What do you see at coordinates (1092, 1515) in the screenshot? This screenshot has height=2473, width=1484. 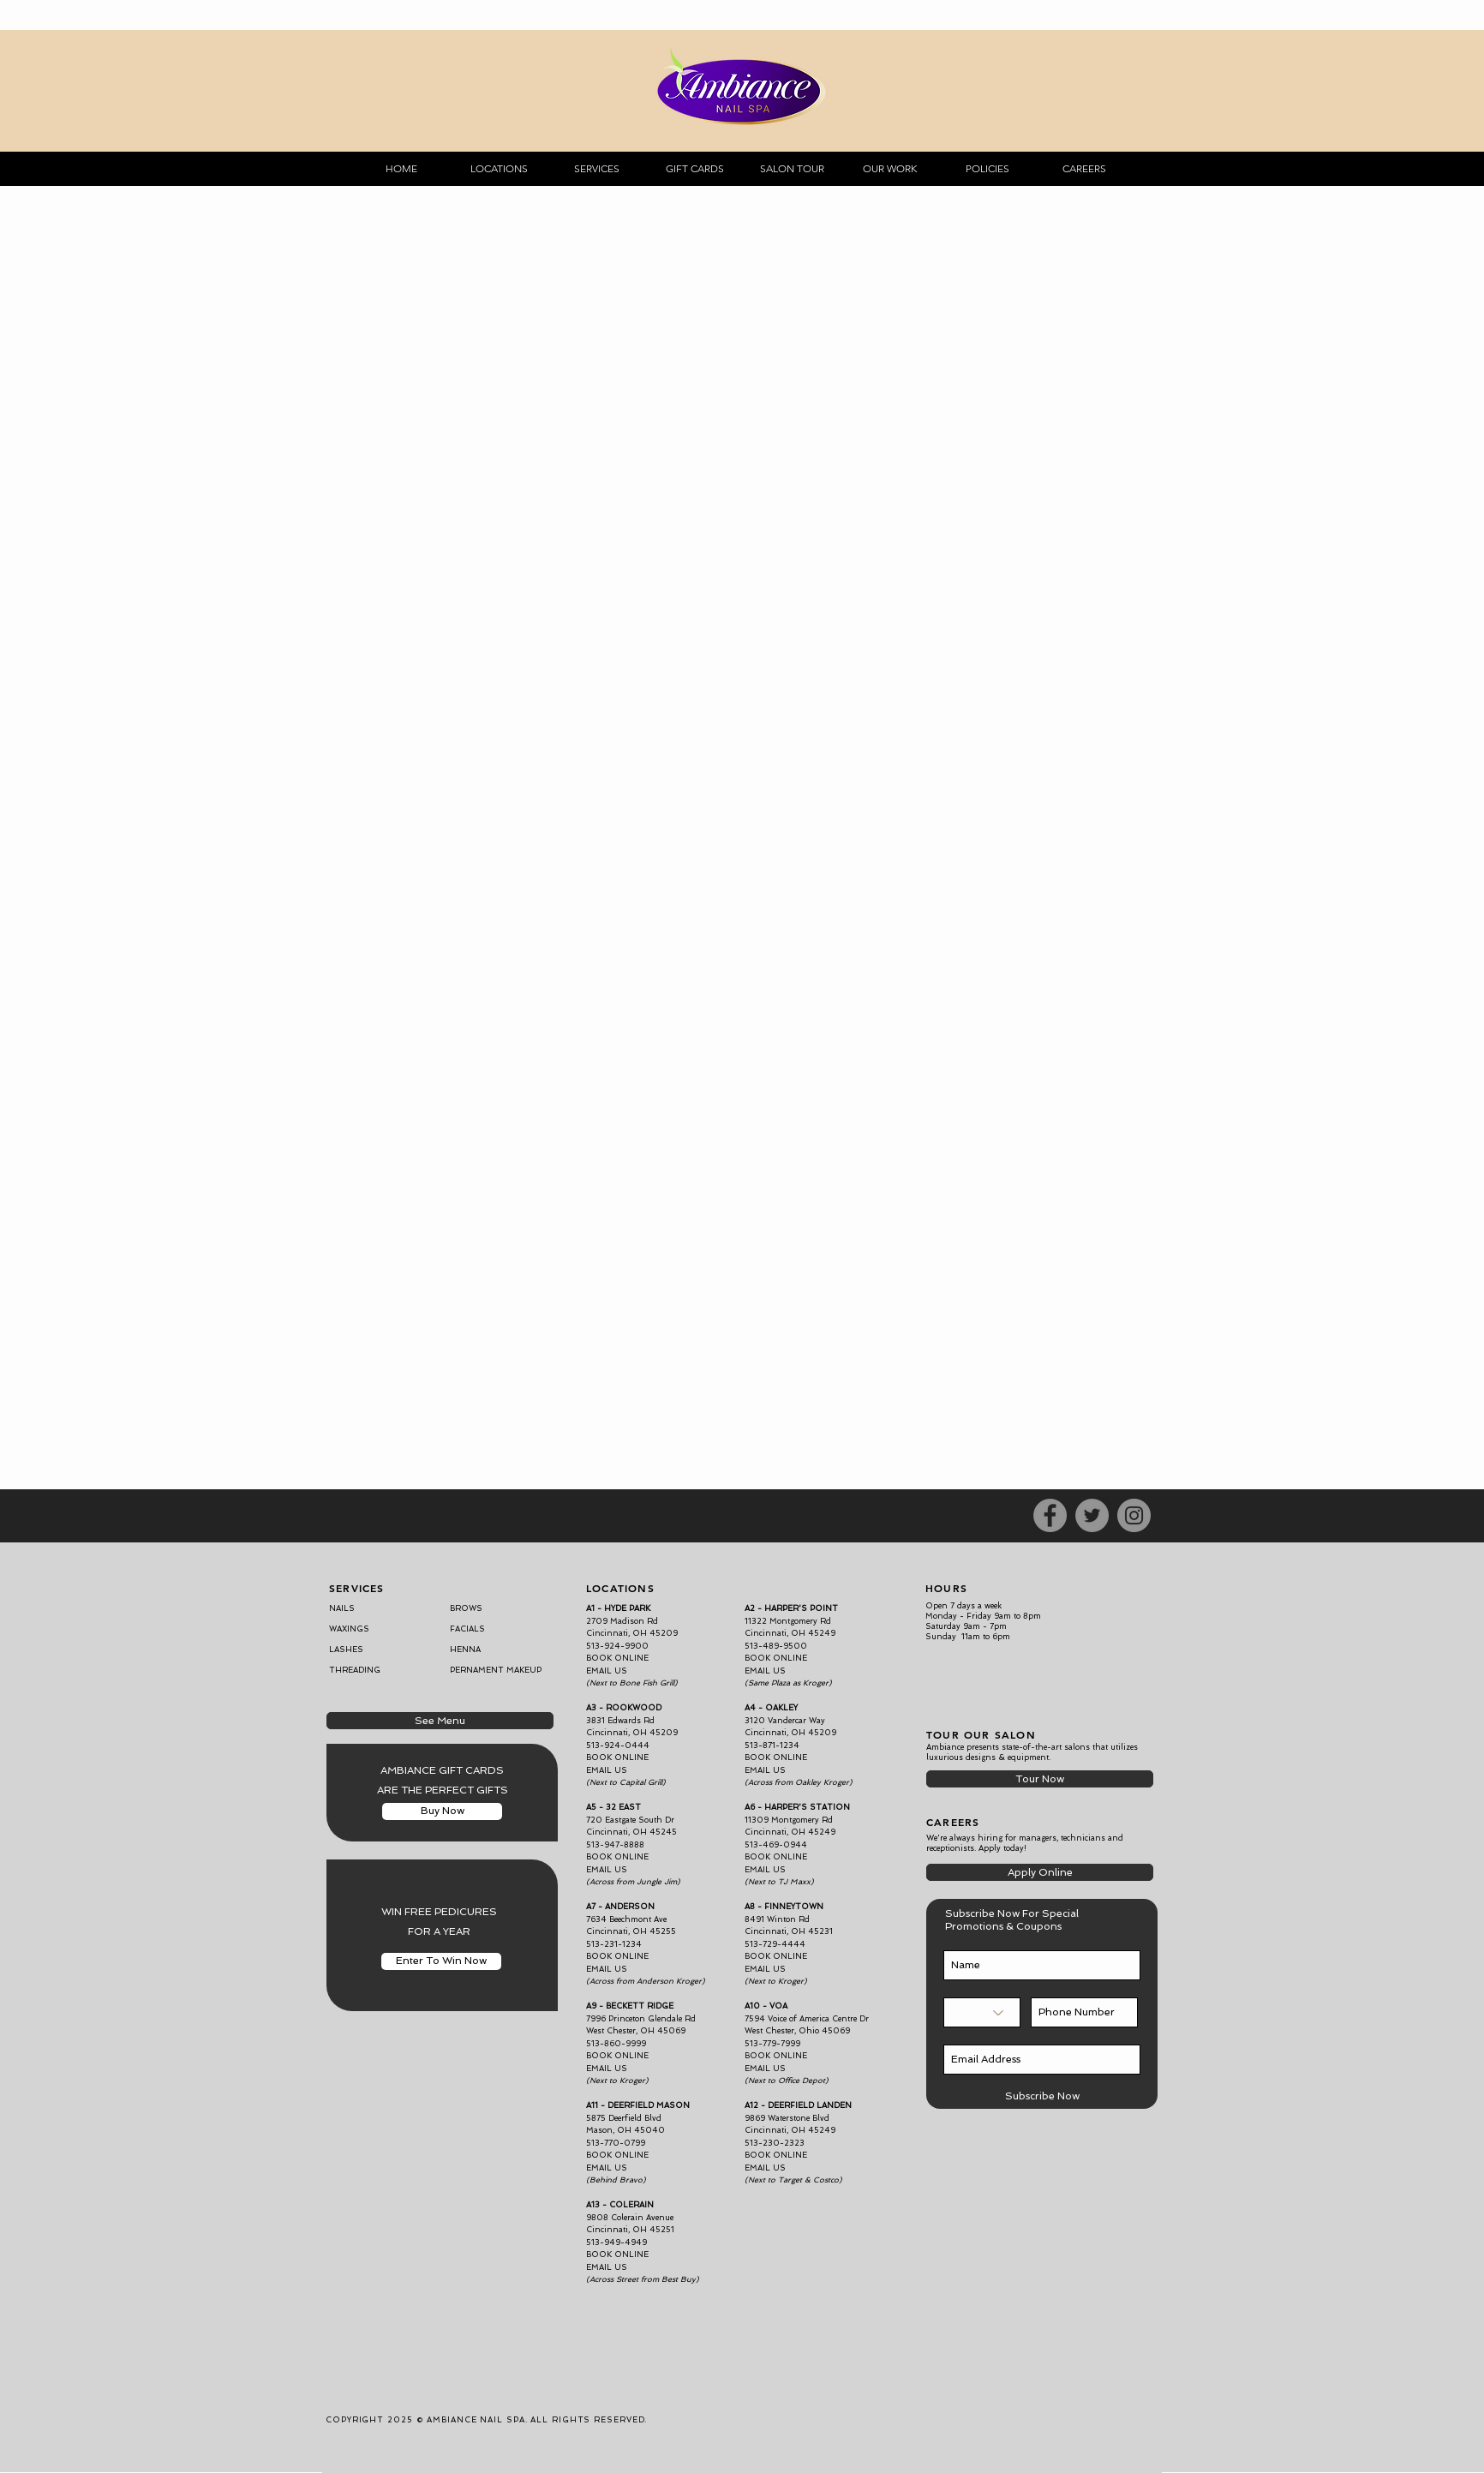 I see `[Twitter]` at bounding box center [1092, 1515].